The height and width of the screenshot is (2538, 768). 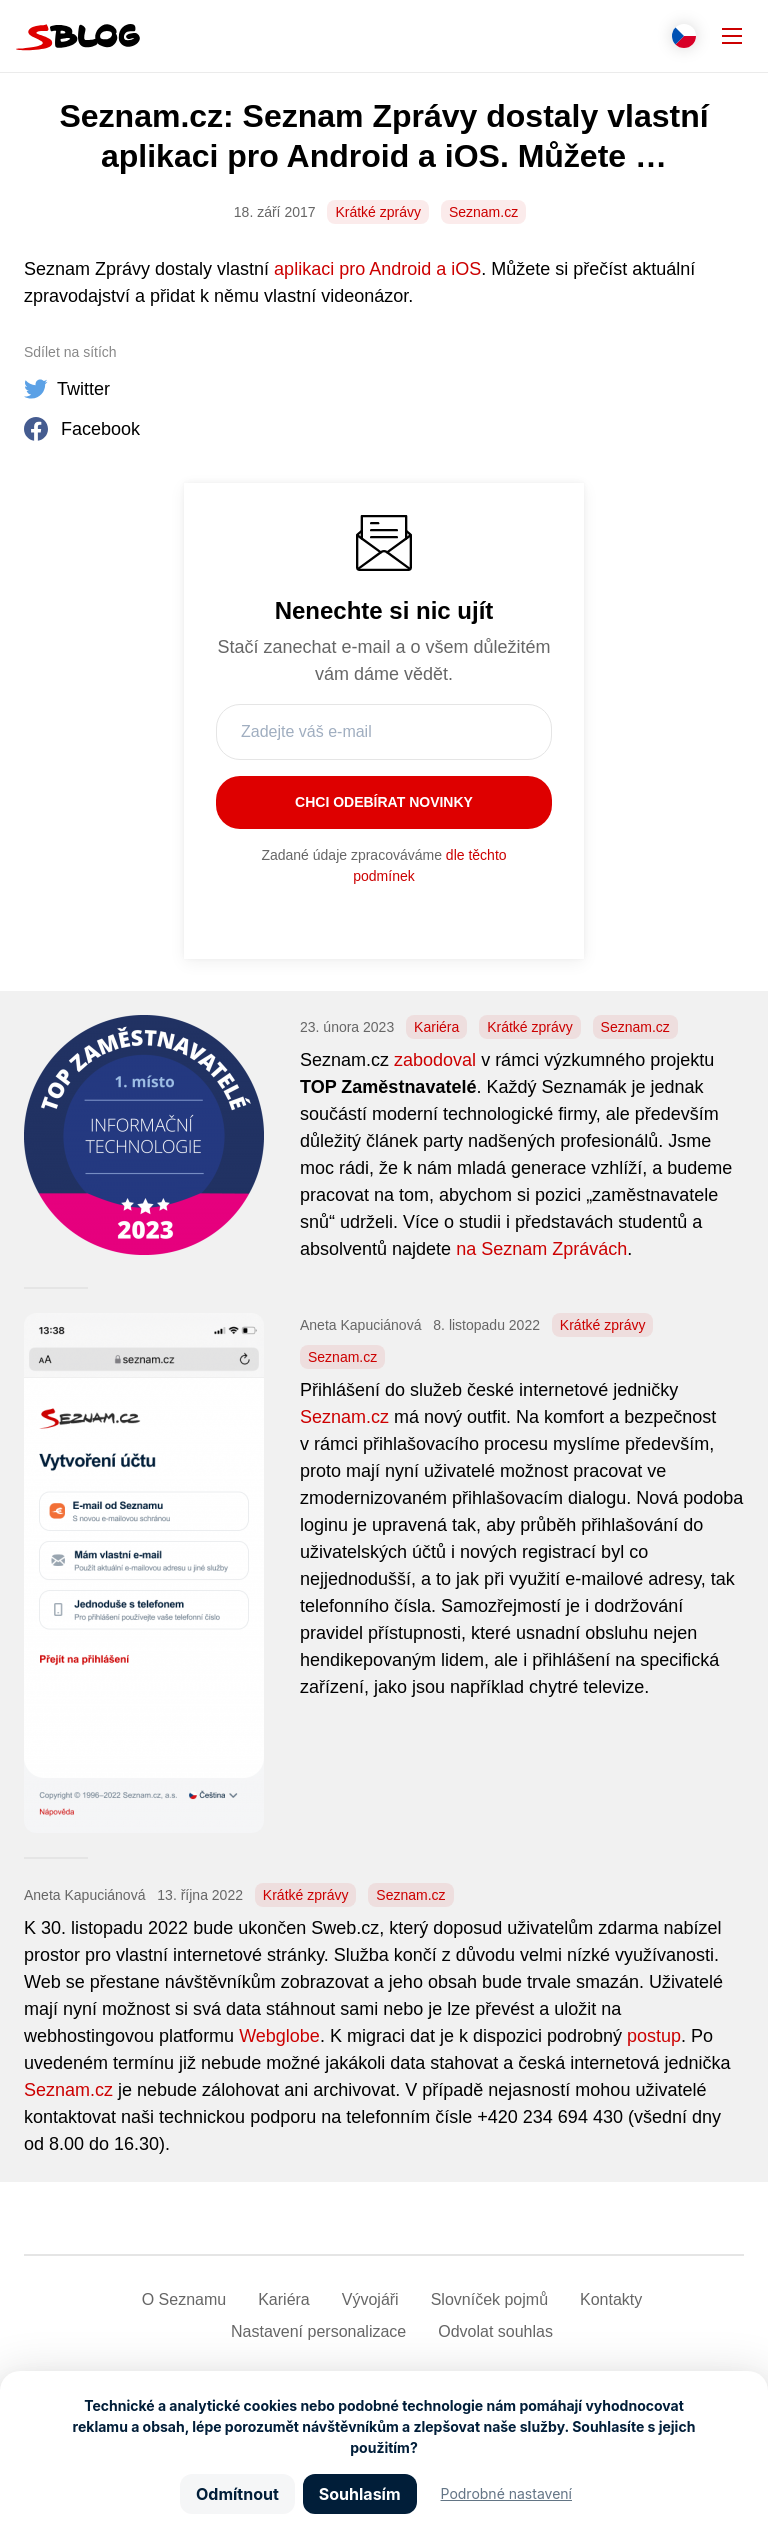 What do you see at coordinates (279, 2036) in the screenshot?
I see `Webglobe` at bounding box center [279, 2036].